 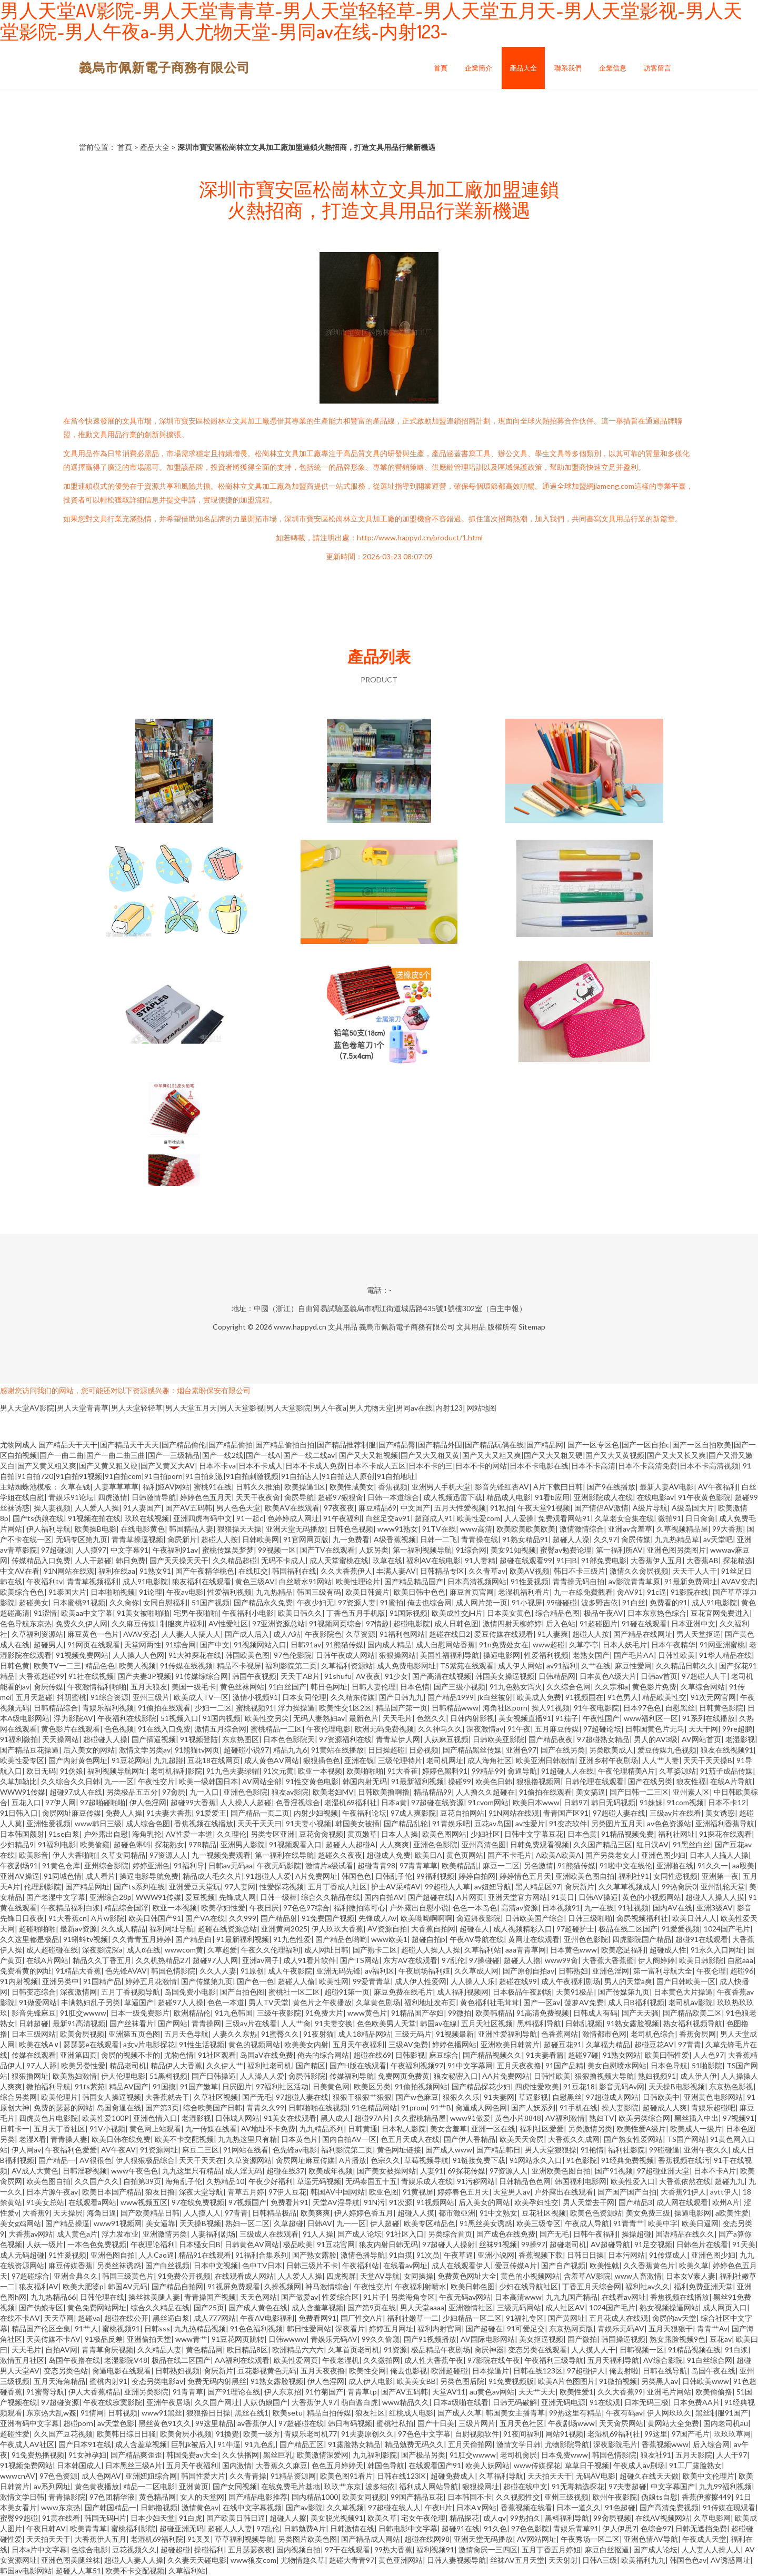 What do you see at coordinates (179, 2054) in the screenshot?
I see `尤物色情` at bounding box center [179, 2054].